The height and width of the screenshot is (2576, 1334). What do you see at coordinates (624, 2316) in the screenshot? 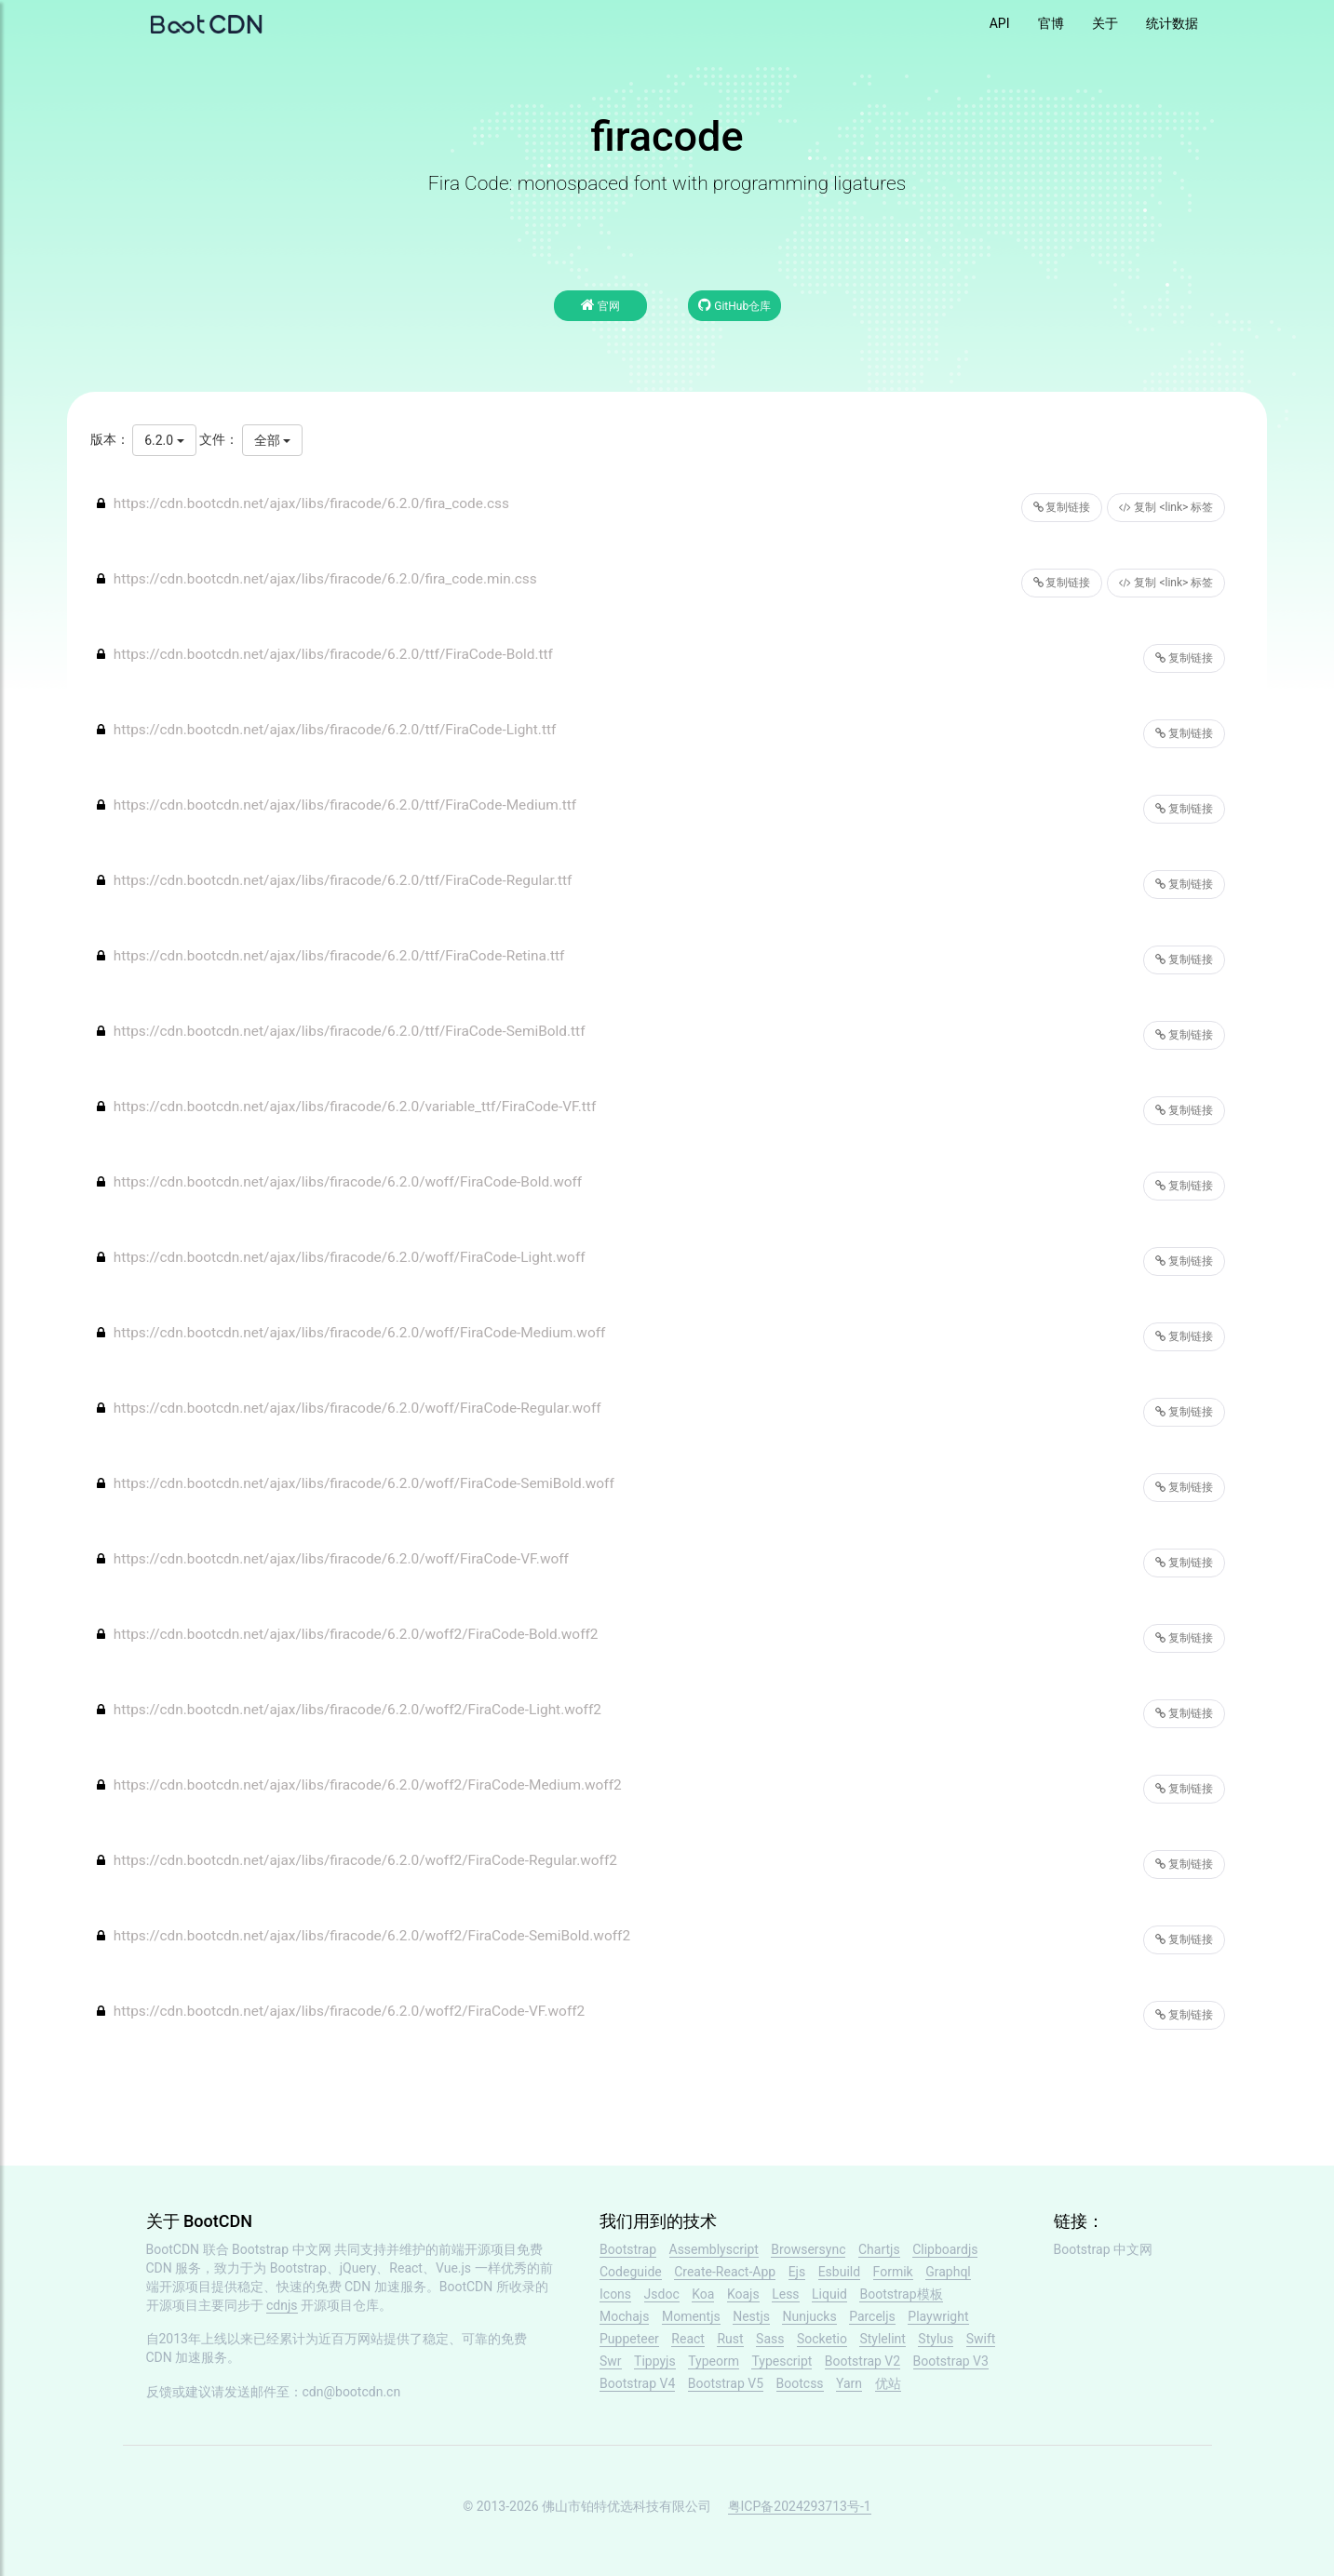
I see `Mochajs` at bounding box center [624, 2316].